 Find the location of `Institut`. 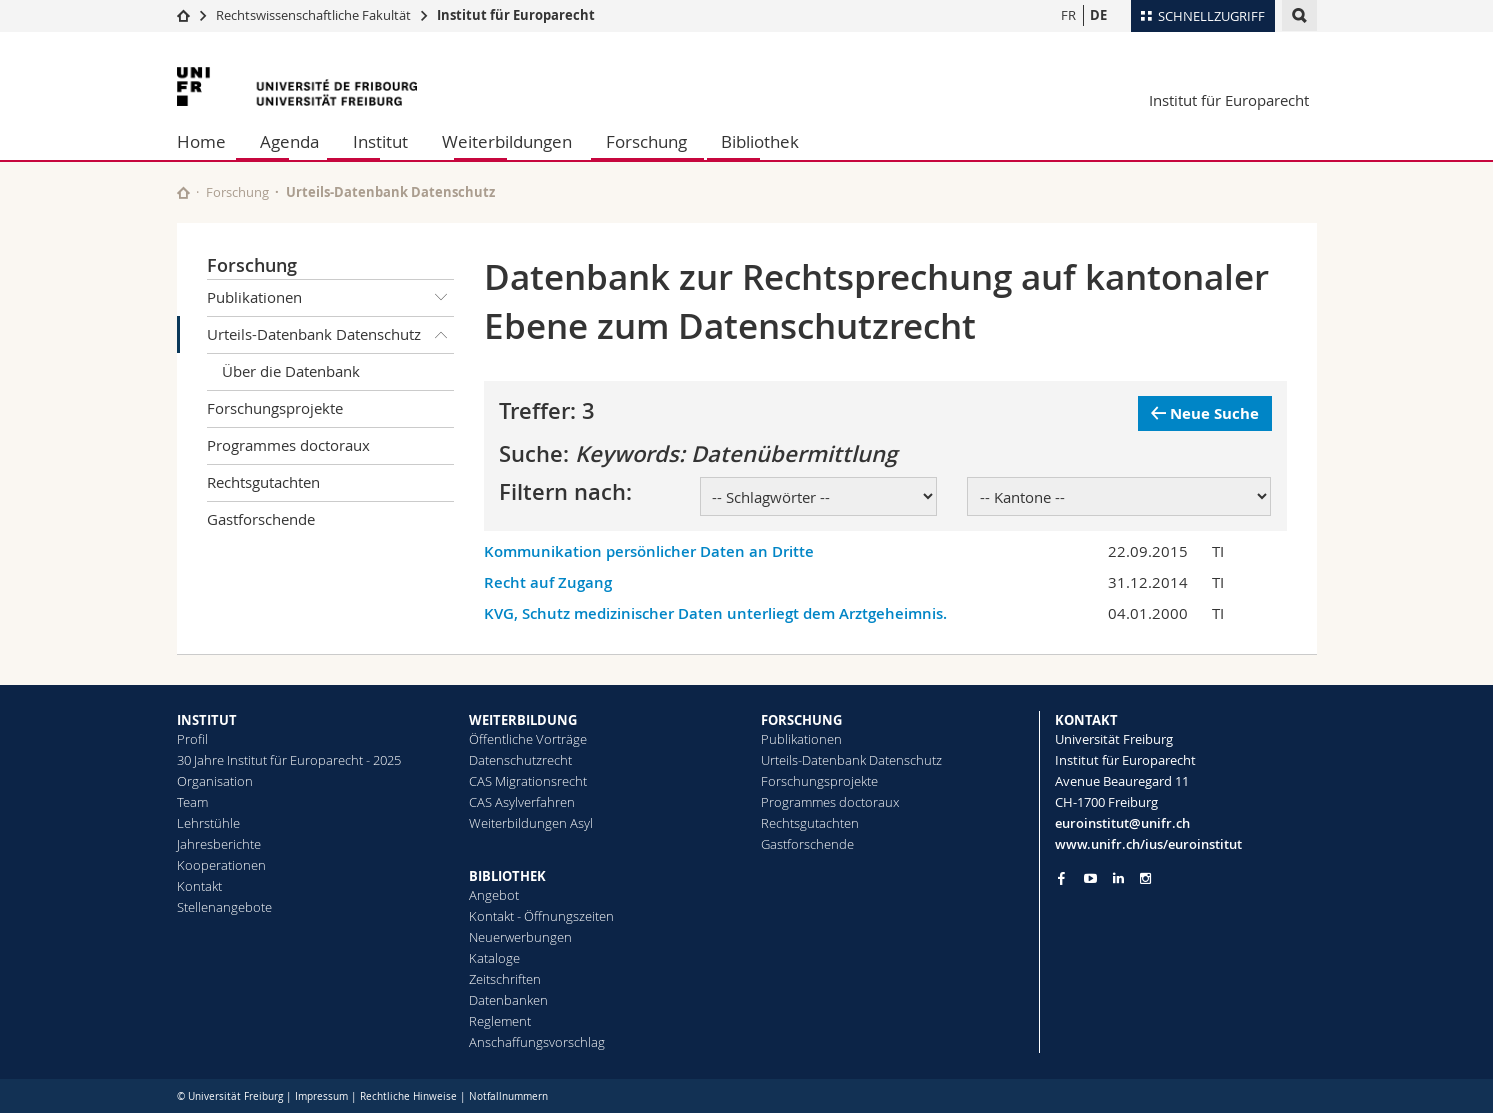

Institut is located at coordinates (380, 141).